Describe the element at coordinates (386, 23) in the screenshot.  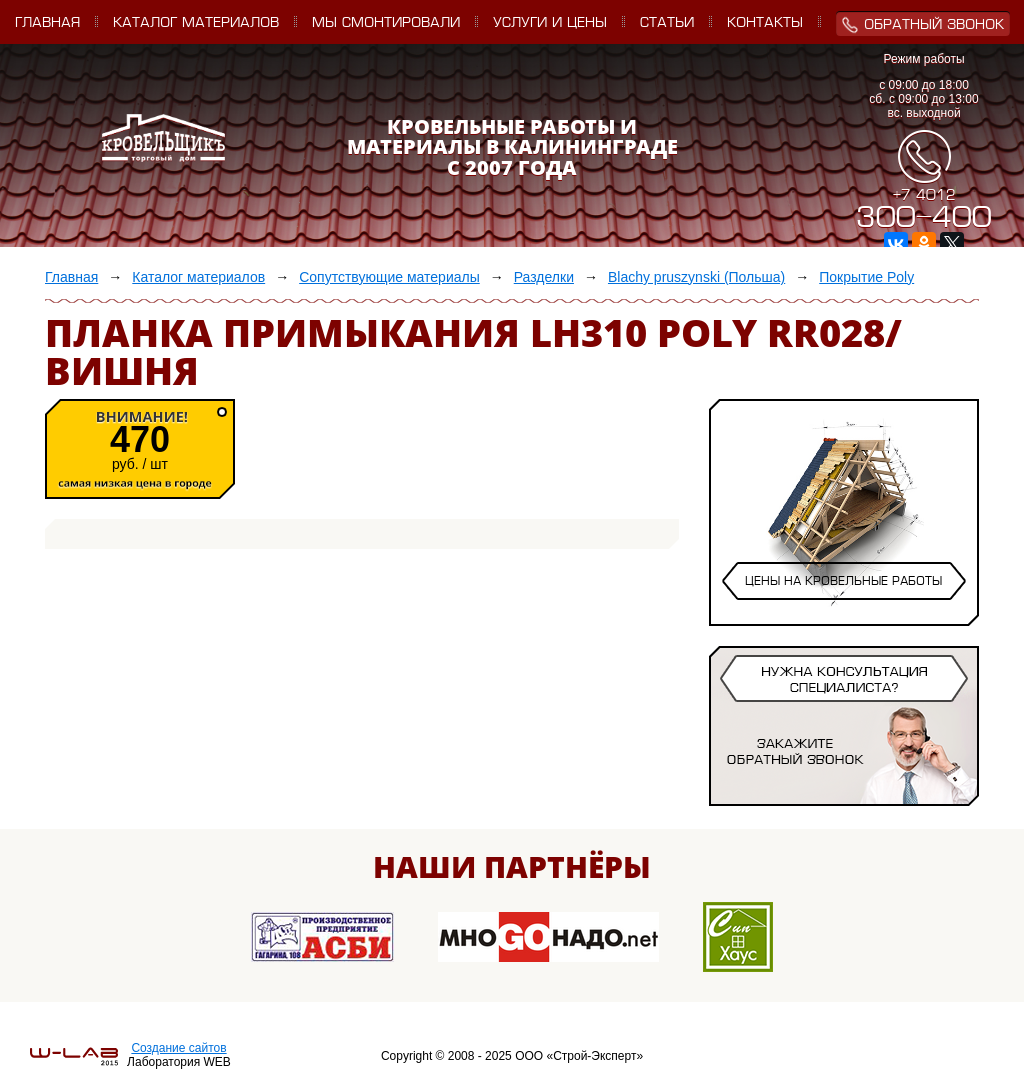
I see `Мы смонтировали` at that location.